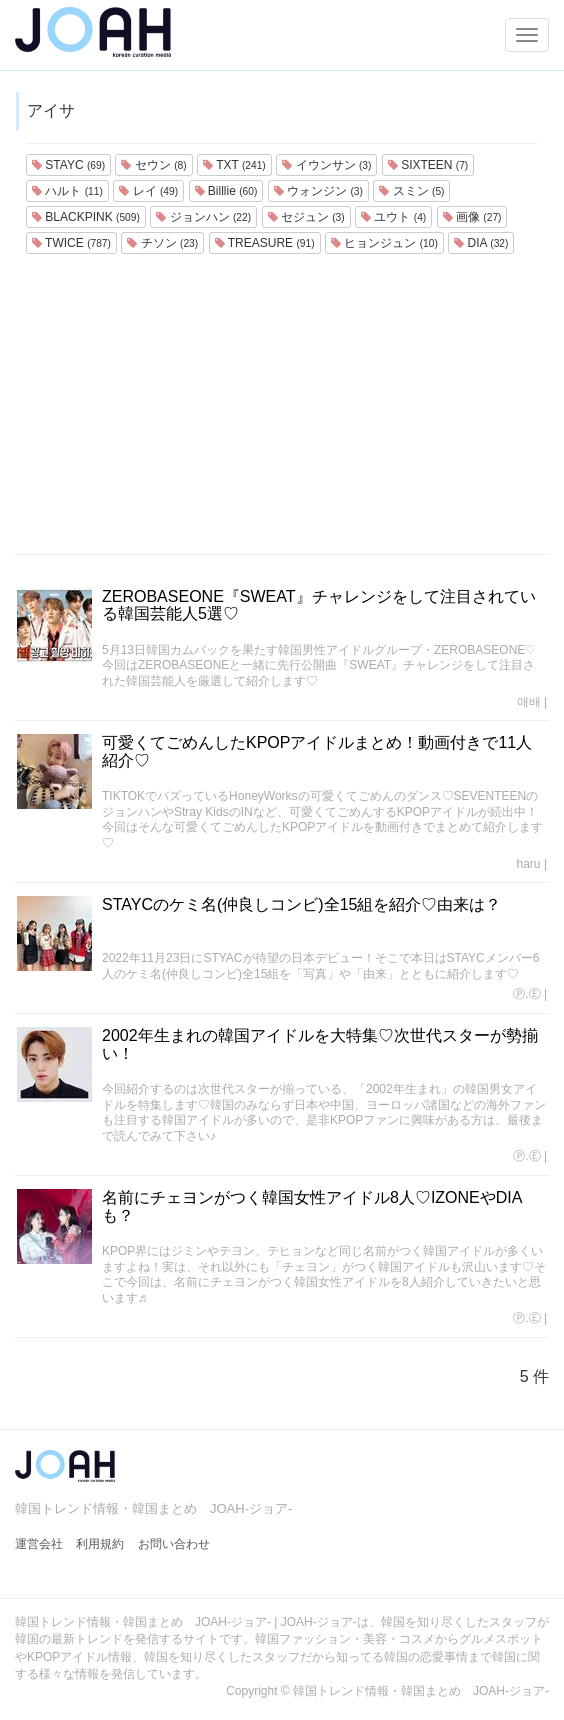 The width and height of the screenshot is (564, 1720). What do you see at coordinates (318, 191) in the screenshot?
I see `ウォンジン` at bounding box center [318, 191].